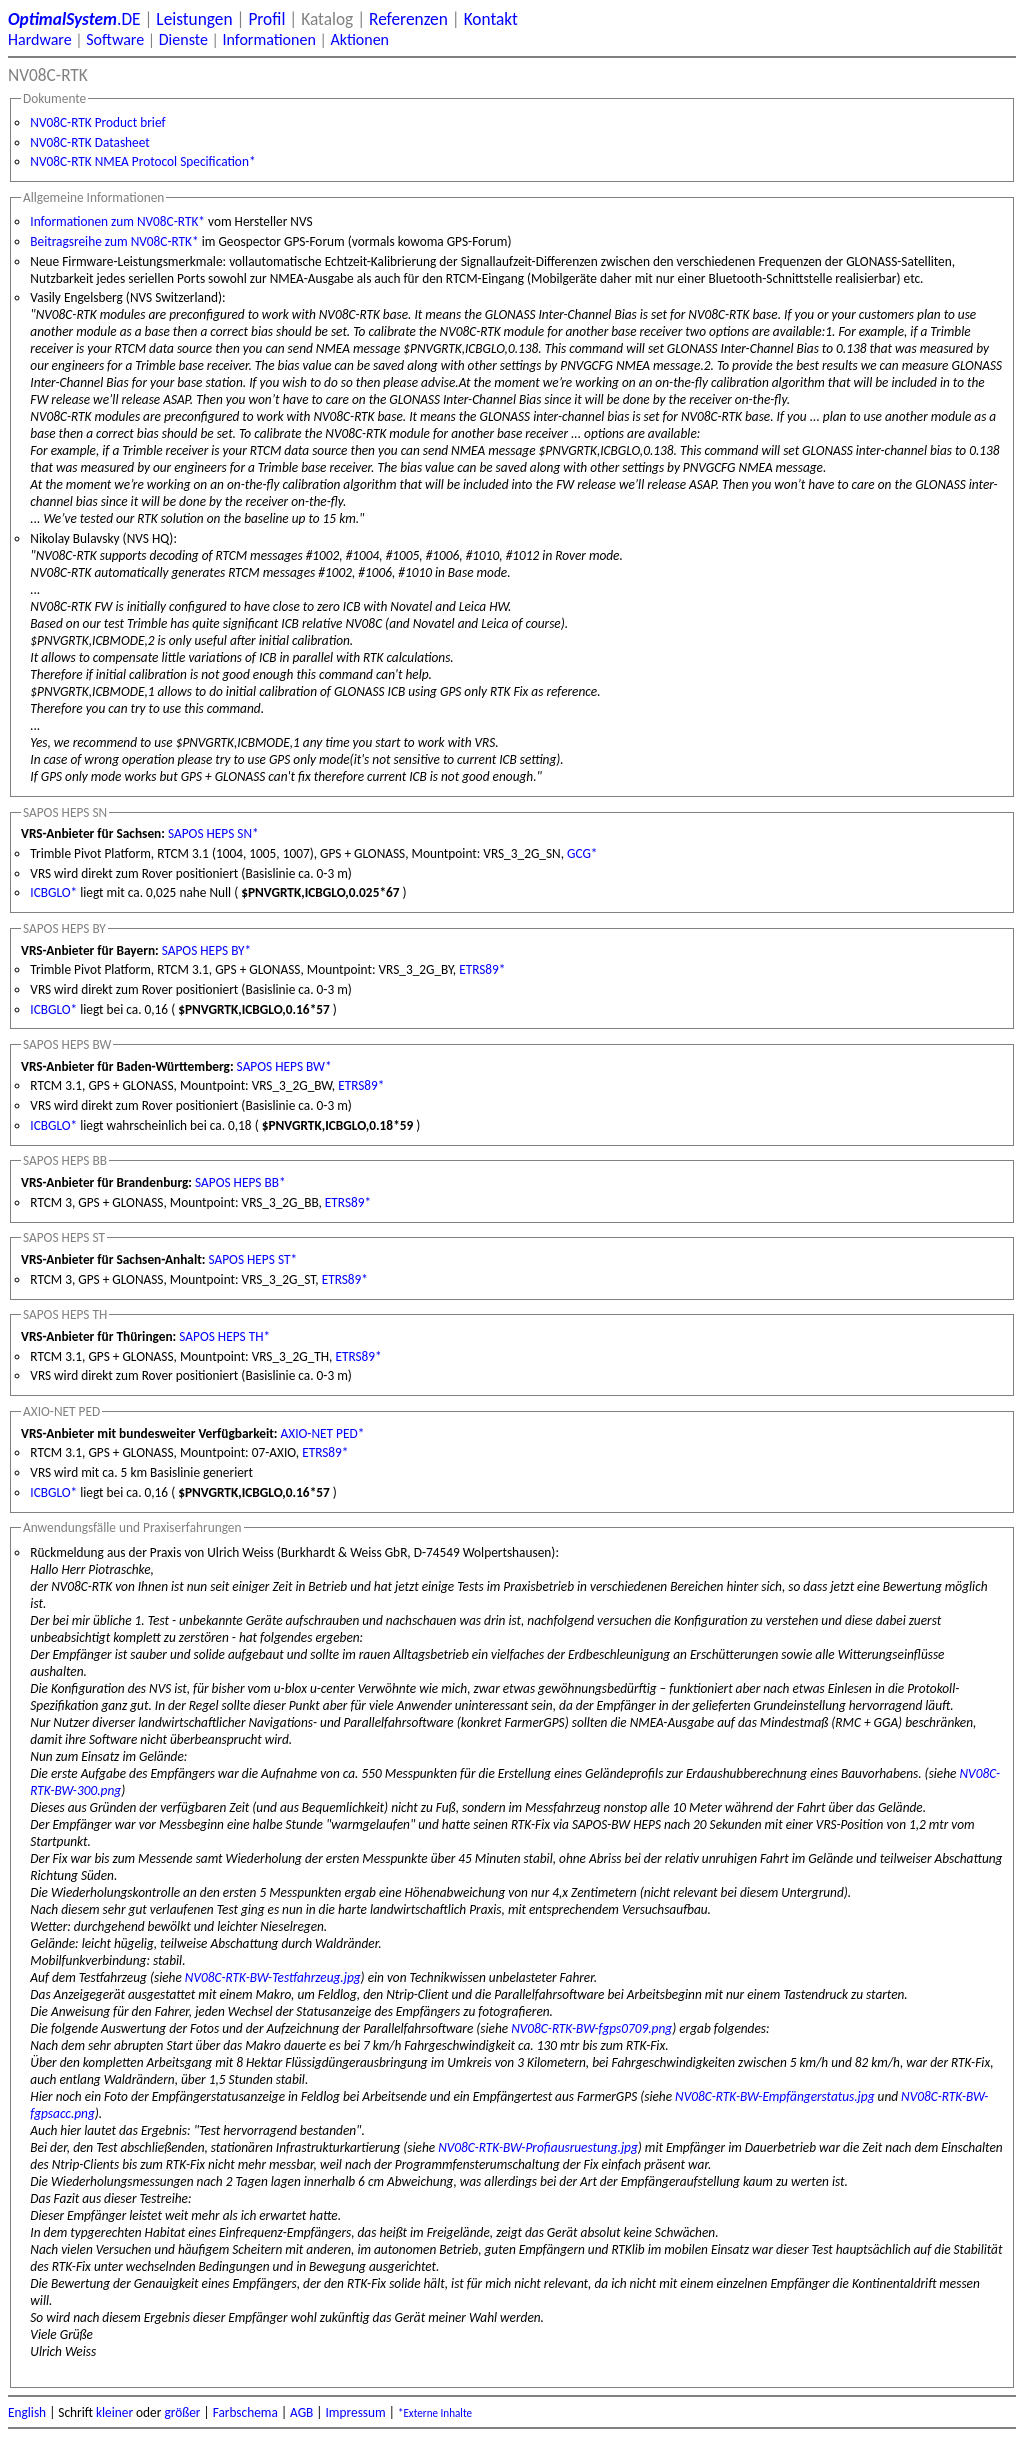  I want to click on SAPOS HEPS BB*, so click(240, 1182).